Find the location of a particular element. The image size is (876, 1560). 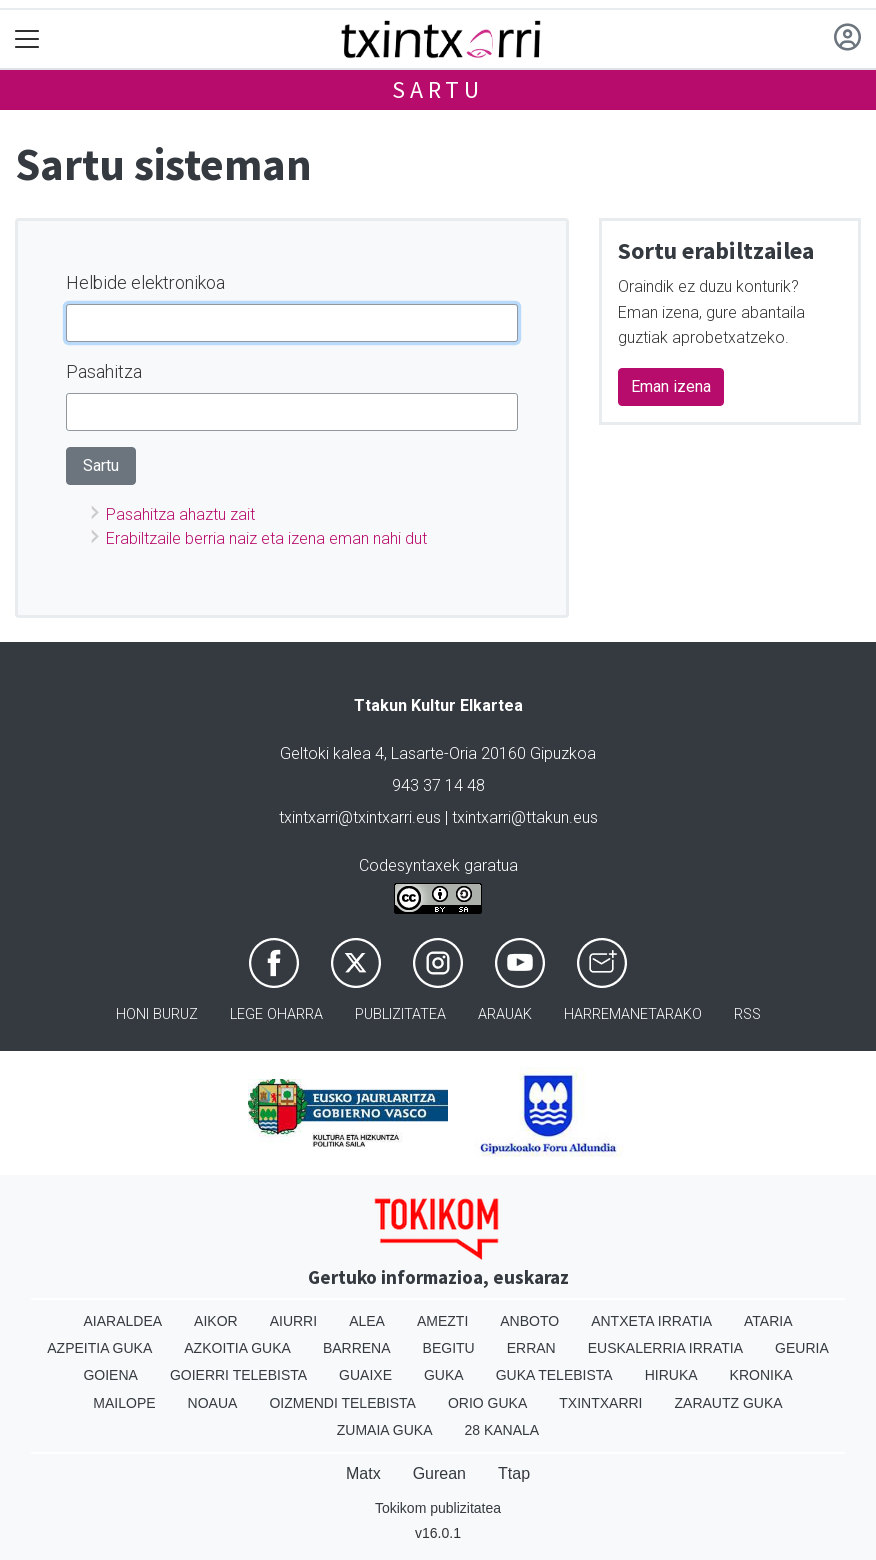

Pasahitza is located at coordinates (104, 371).